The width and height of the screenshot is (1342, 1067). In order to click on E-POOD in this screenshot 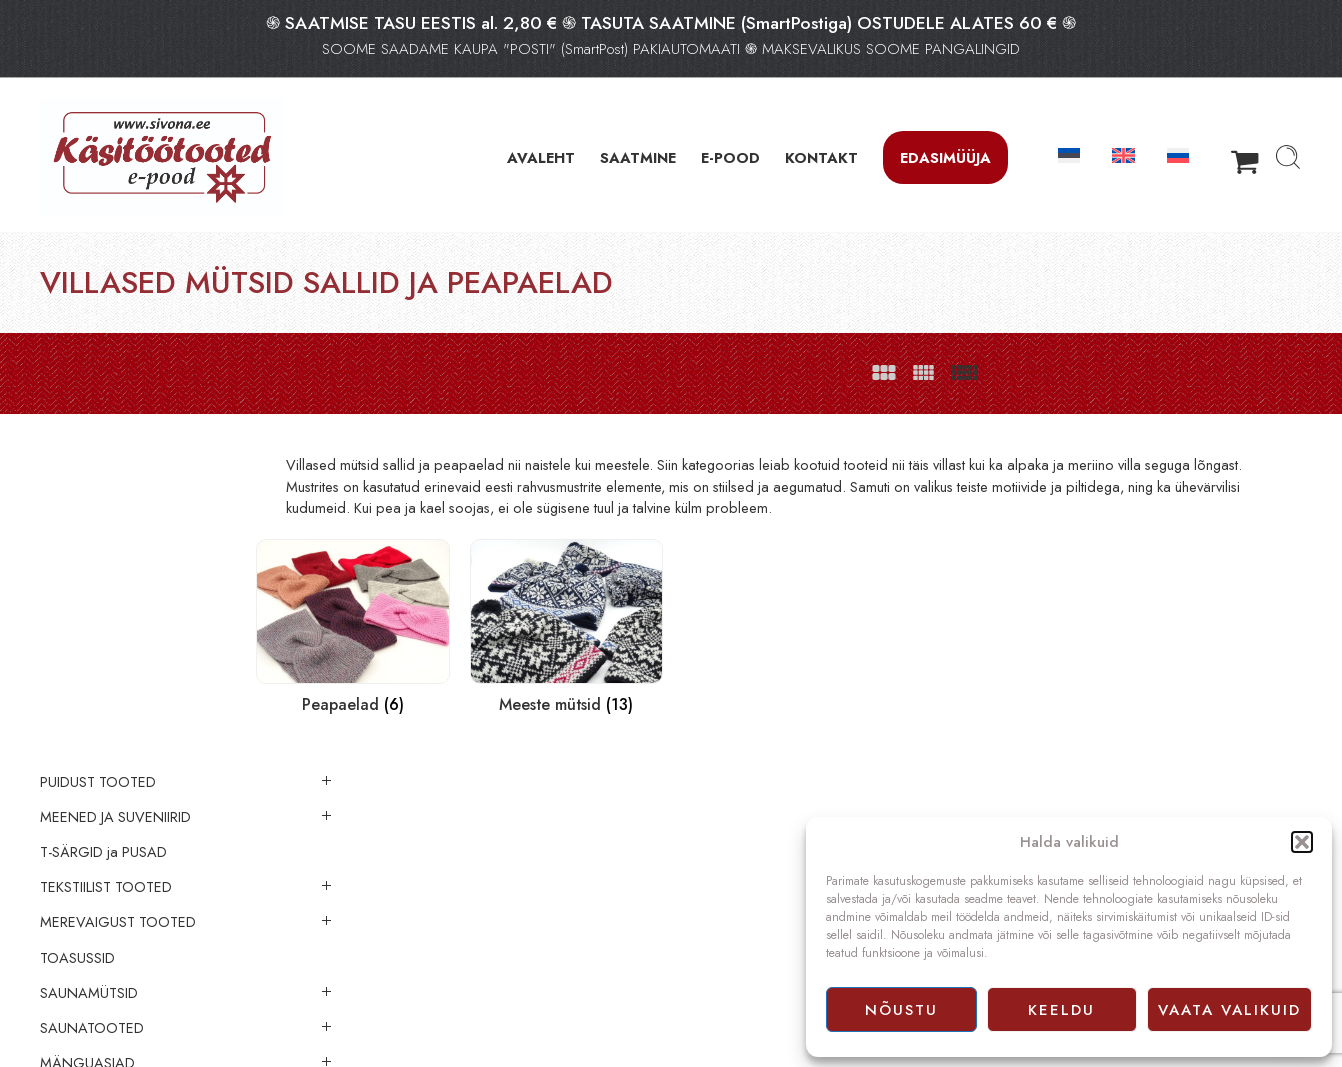, I will do `click(730, 157)`.